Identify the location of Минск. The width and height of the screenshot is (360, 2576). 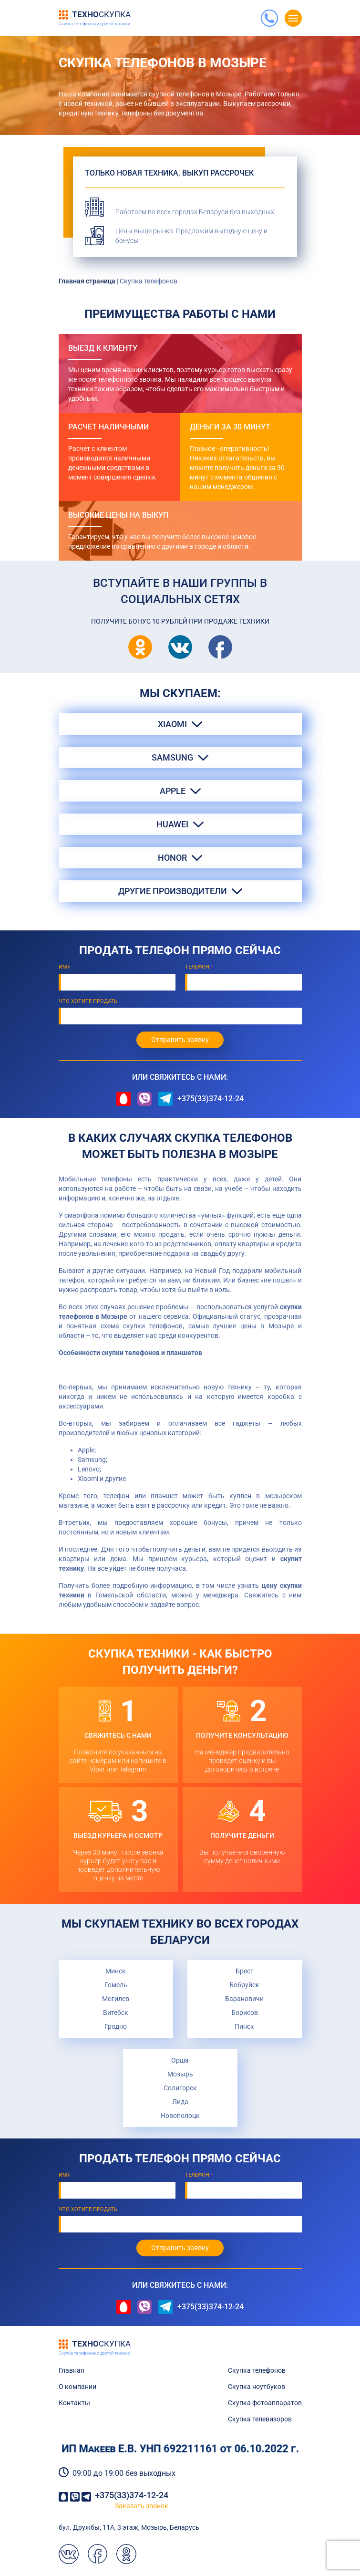
(115, 1971).